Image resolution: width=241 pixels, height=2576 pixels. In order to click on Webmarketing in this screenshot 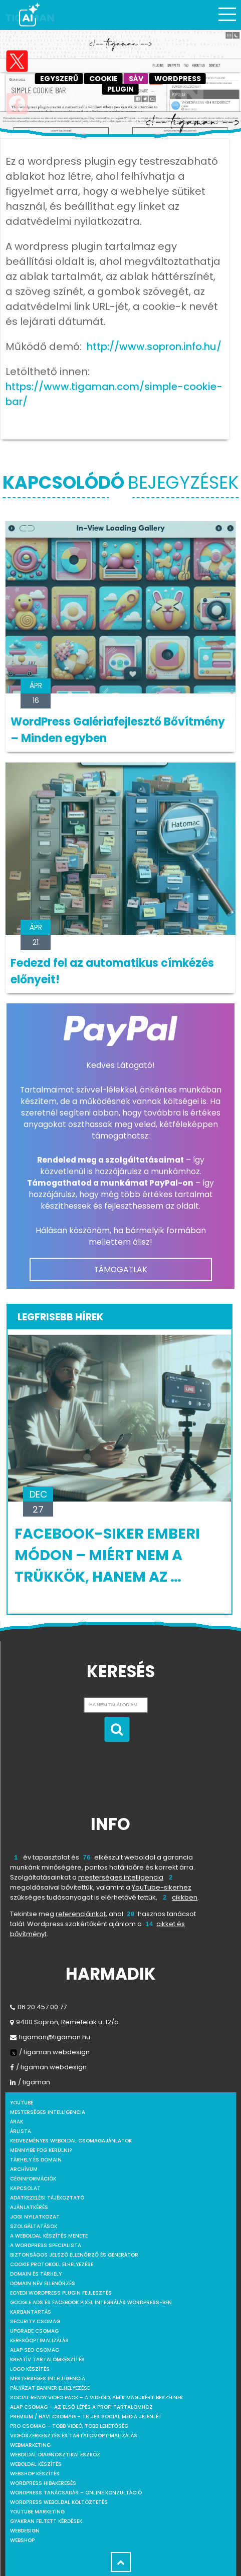, I will do `click(30, 2445)`.